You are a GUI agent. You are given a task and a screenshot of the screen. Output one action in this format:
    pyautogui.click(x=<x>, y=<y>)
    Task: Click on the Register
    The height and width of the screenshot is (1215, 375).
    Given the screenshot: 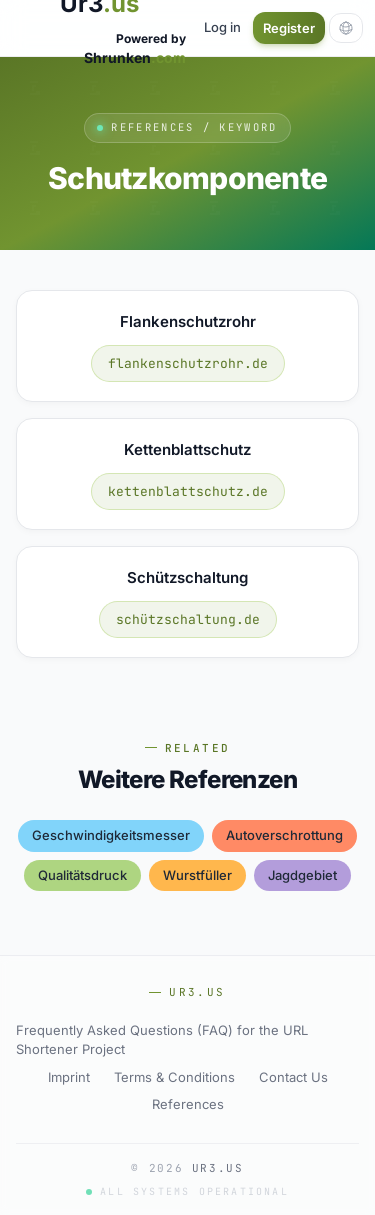 What is the action you would take?
    pyautogui.click(x=289, y=28)
    